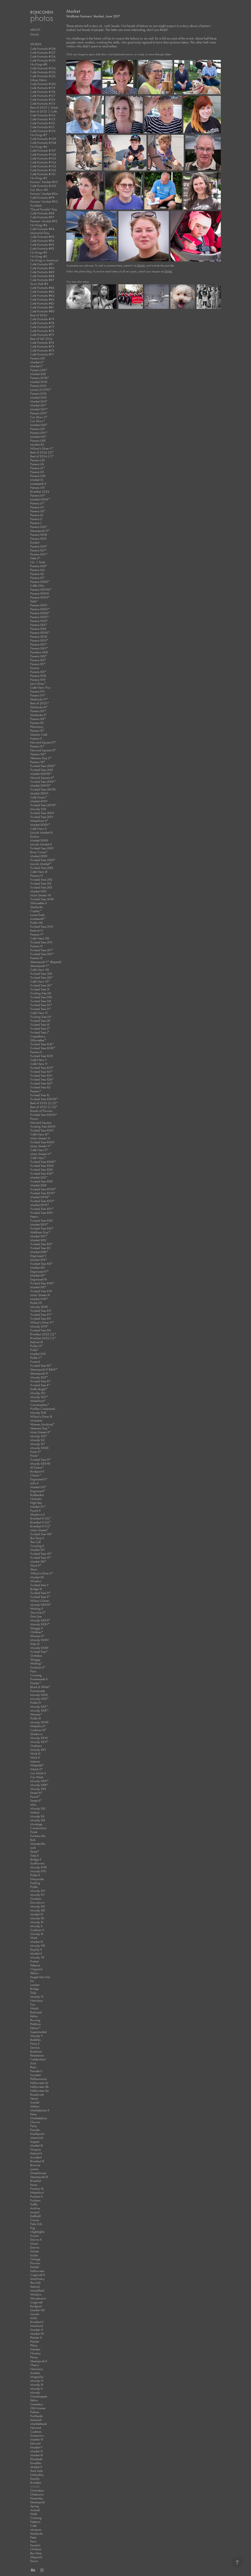 The width and height of the screenshot is (251, 2576). What do you see at coordinates (35, 2165) in the screenshot?
I see `Browne` at bounding box center [35, 2165].